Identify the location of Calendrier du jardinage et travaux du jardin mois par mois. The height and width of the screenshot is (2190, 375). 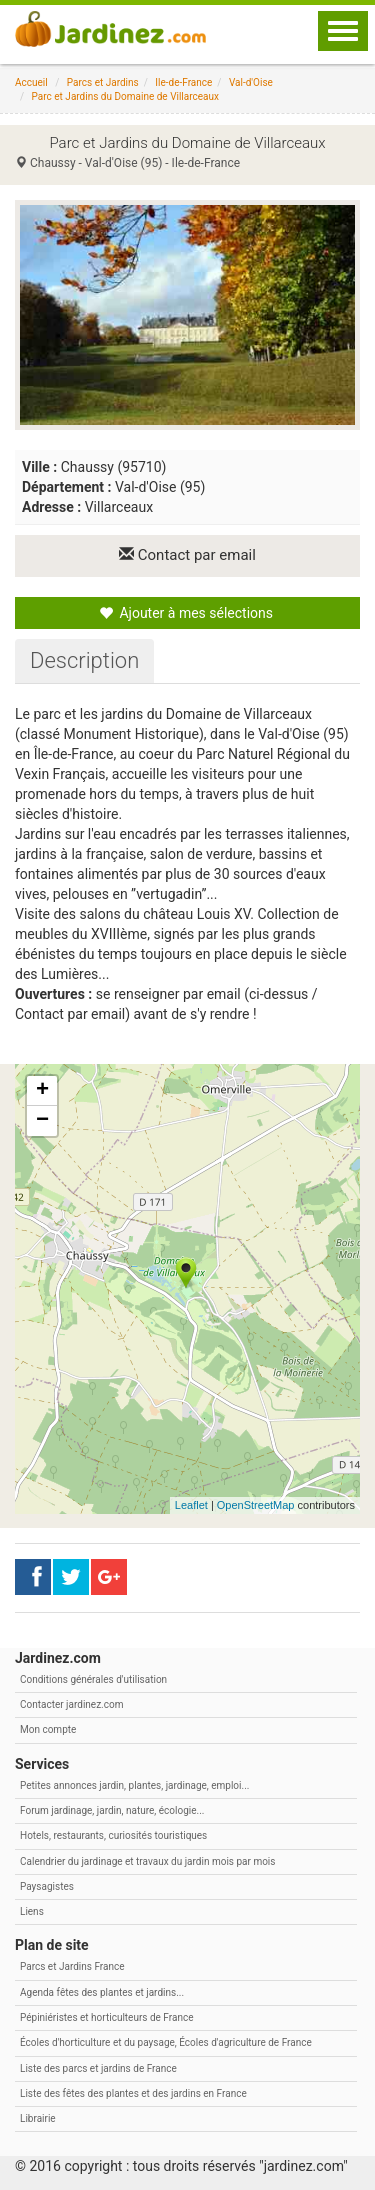
(147, 1861).